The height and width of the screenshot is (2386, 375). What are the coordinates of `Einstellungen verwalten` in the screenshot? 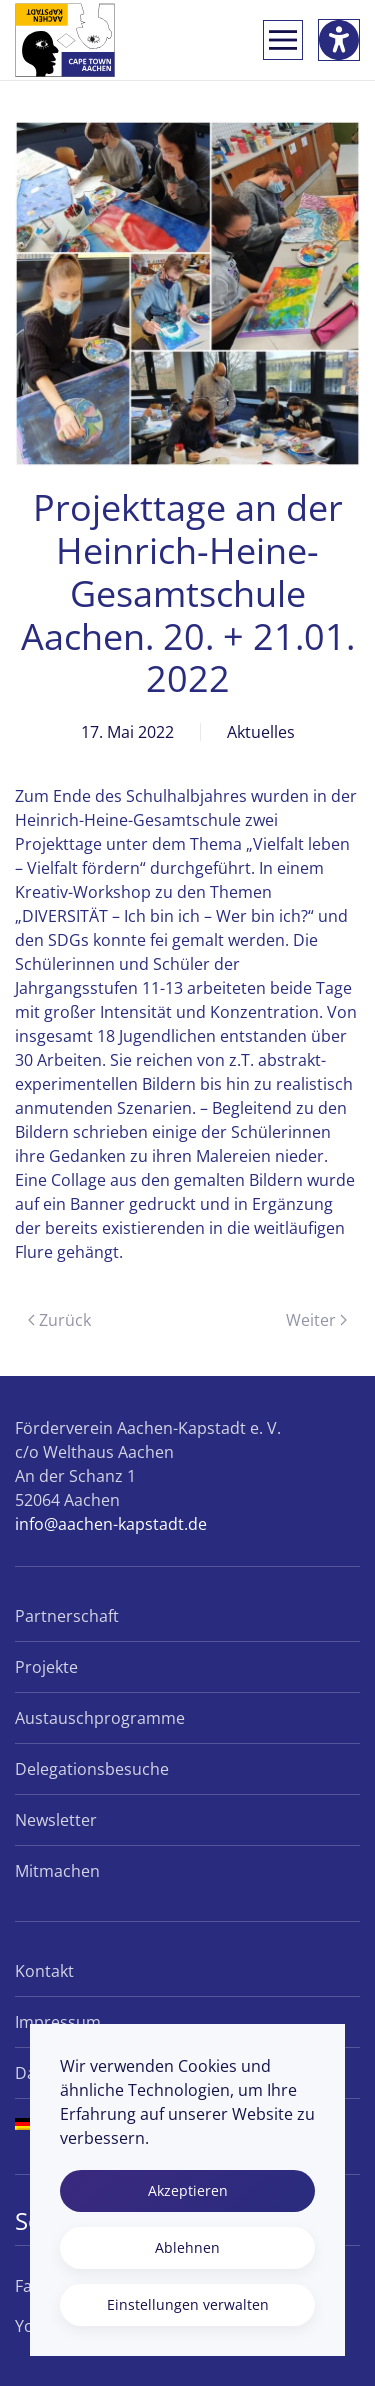 It's located at (188, 2304).